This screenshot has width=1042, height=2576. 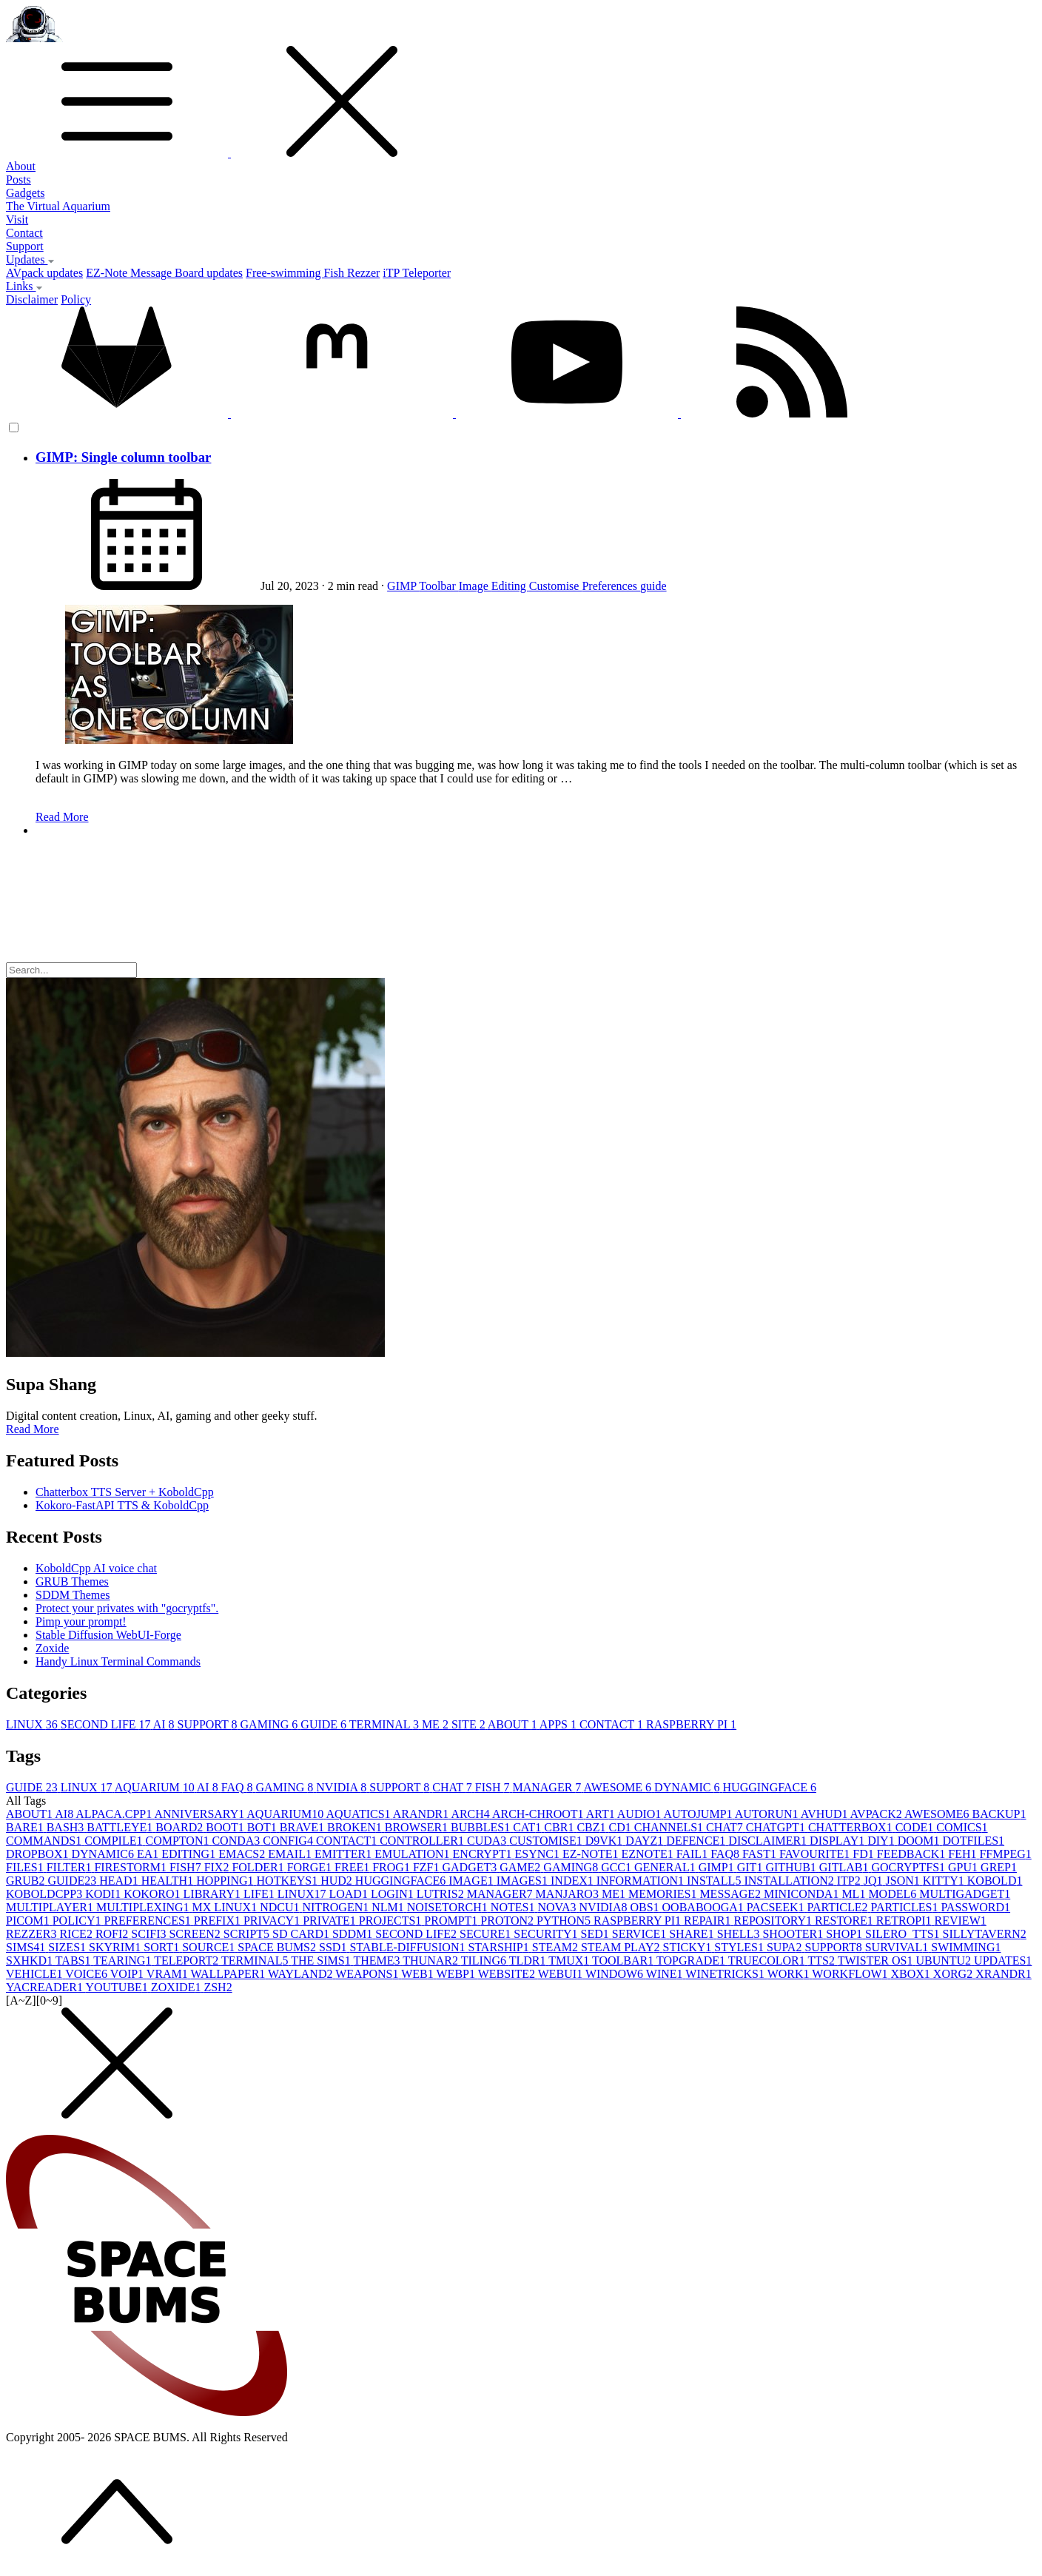 I want to click on STEAM PLAY, so click(x=622, y=1947).